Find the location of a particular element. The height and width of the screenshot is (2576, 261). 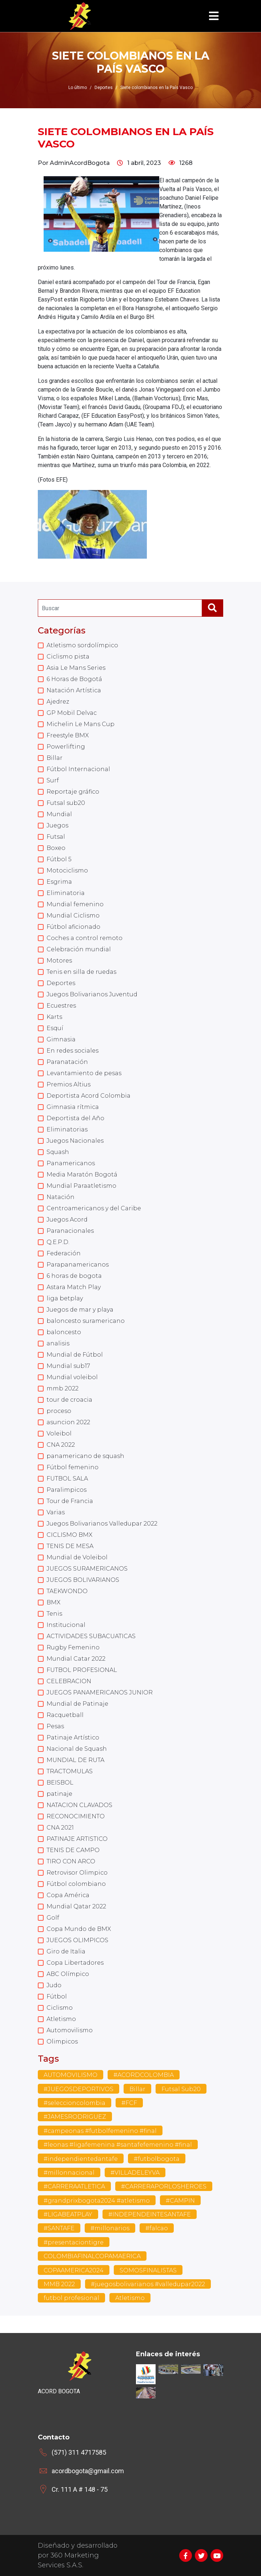

Futsal sub20 is located at coordinates (66, 802).